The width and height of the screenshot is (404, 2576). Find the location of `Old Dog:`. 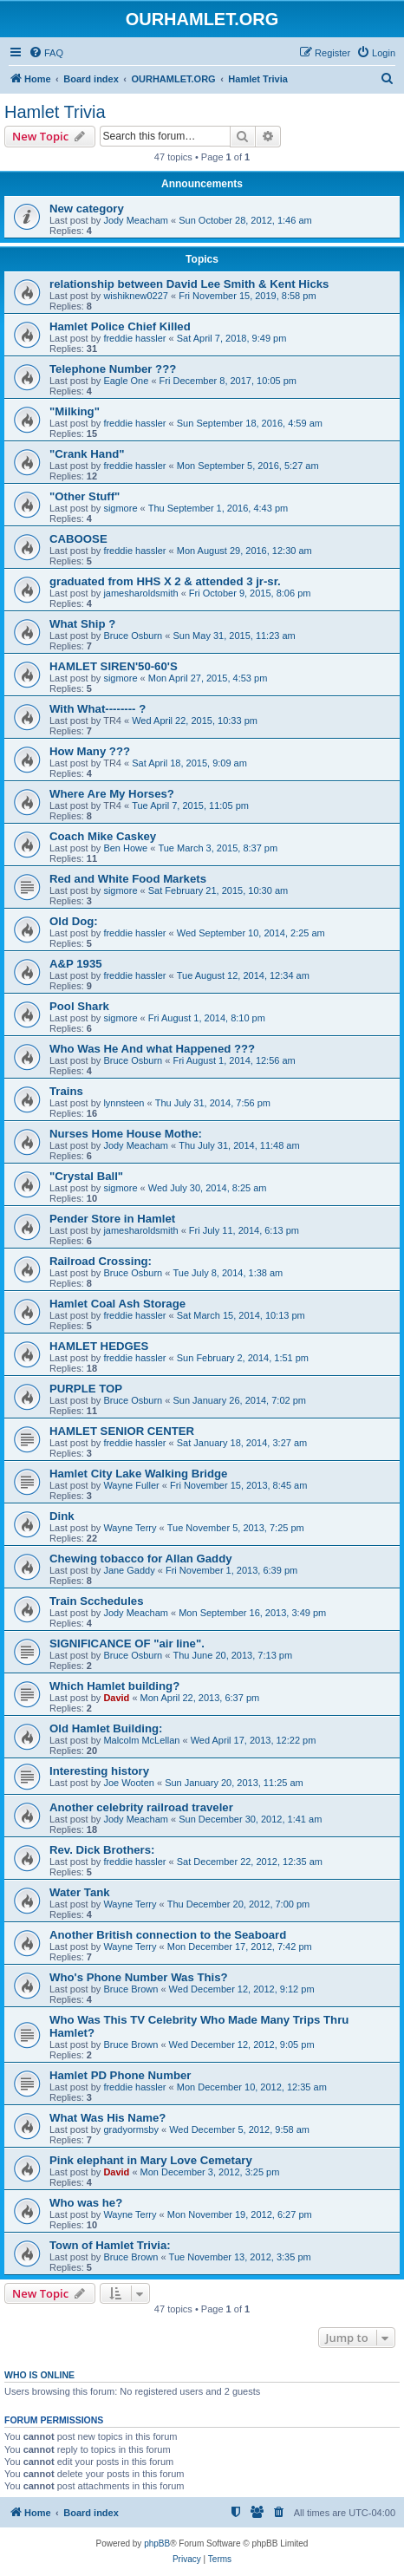

Old Dog: is located at coordinates (73, 921).